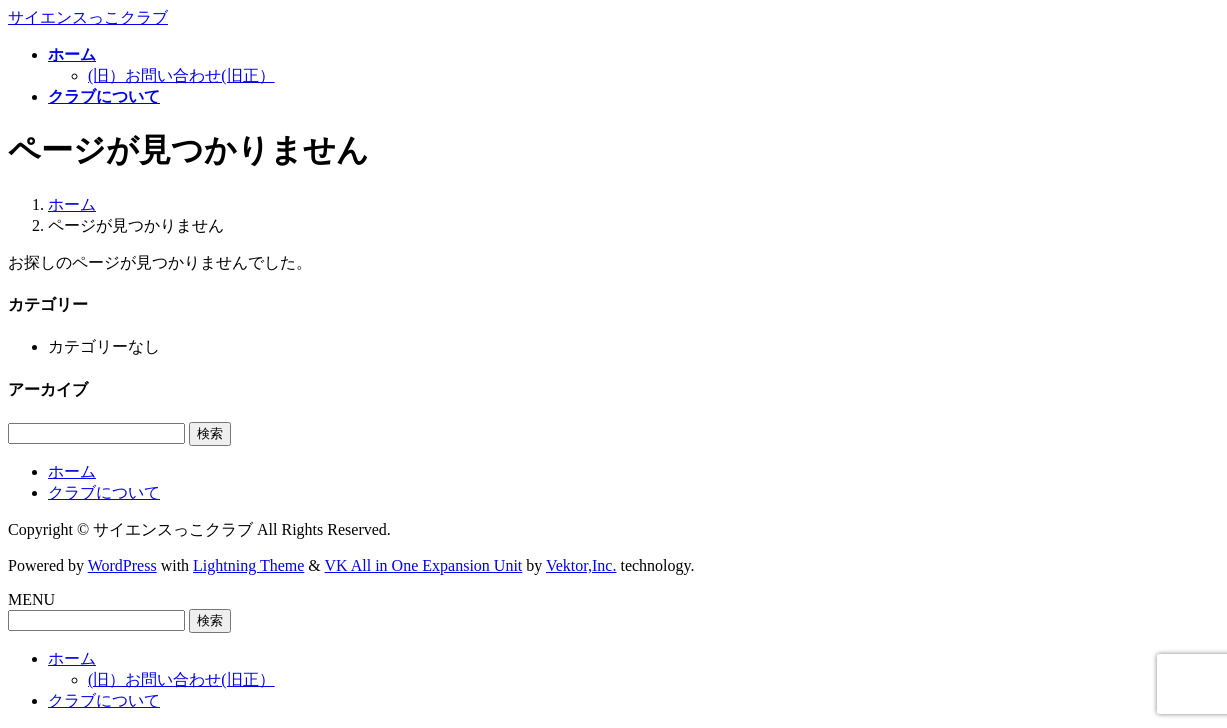 The image size is (1227, 728). Describe the element at coordinates (122, 565) in the screenshot. I see `WordPress` at that location.